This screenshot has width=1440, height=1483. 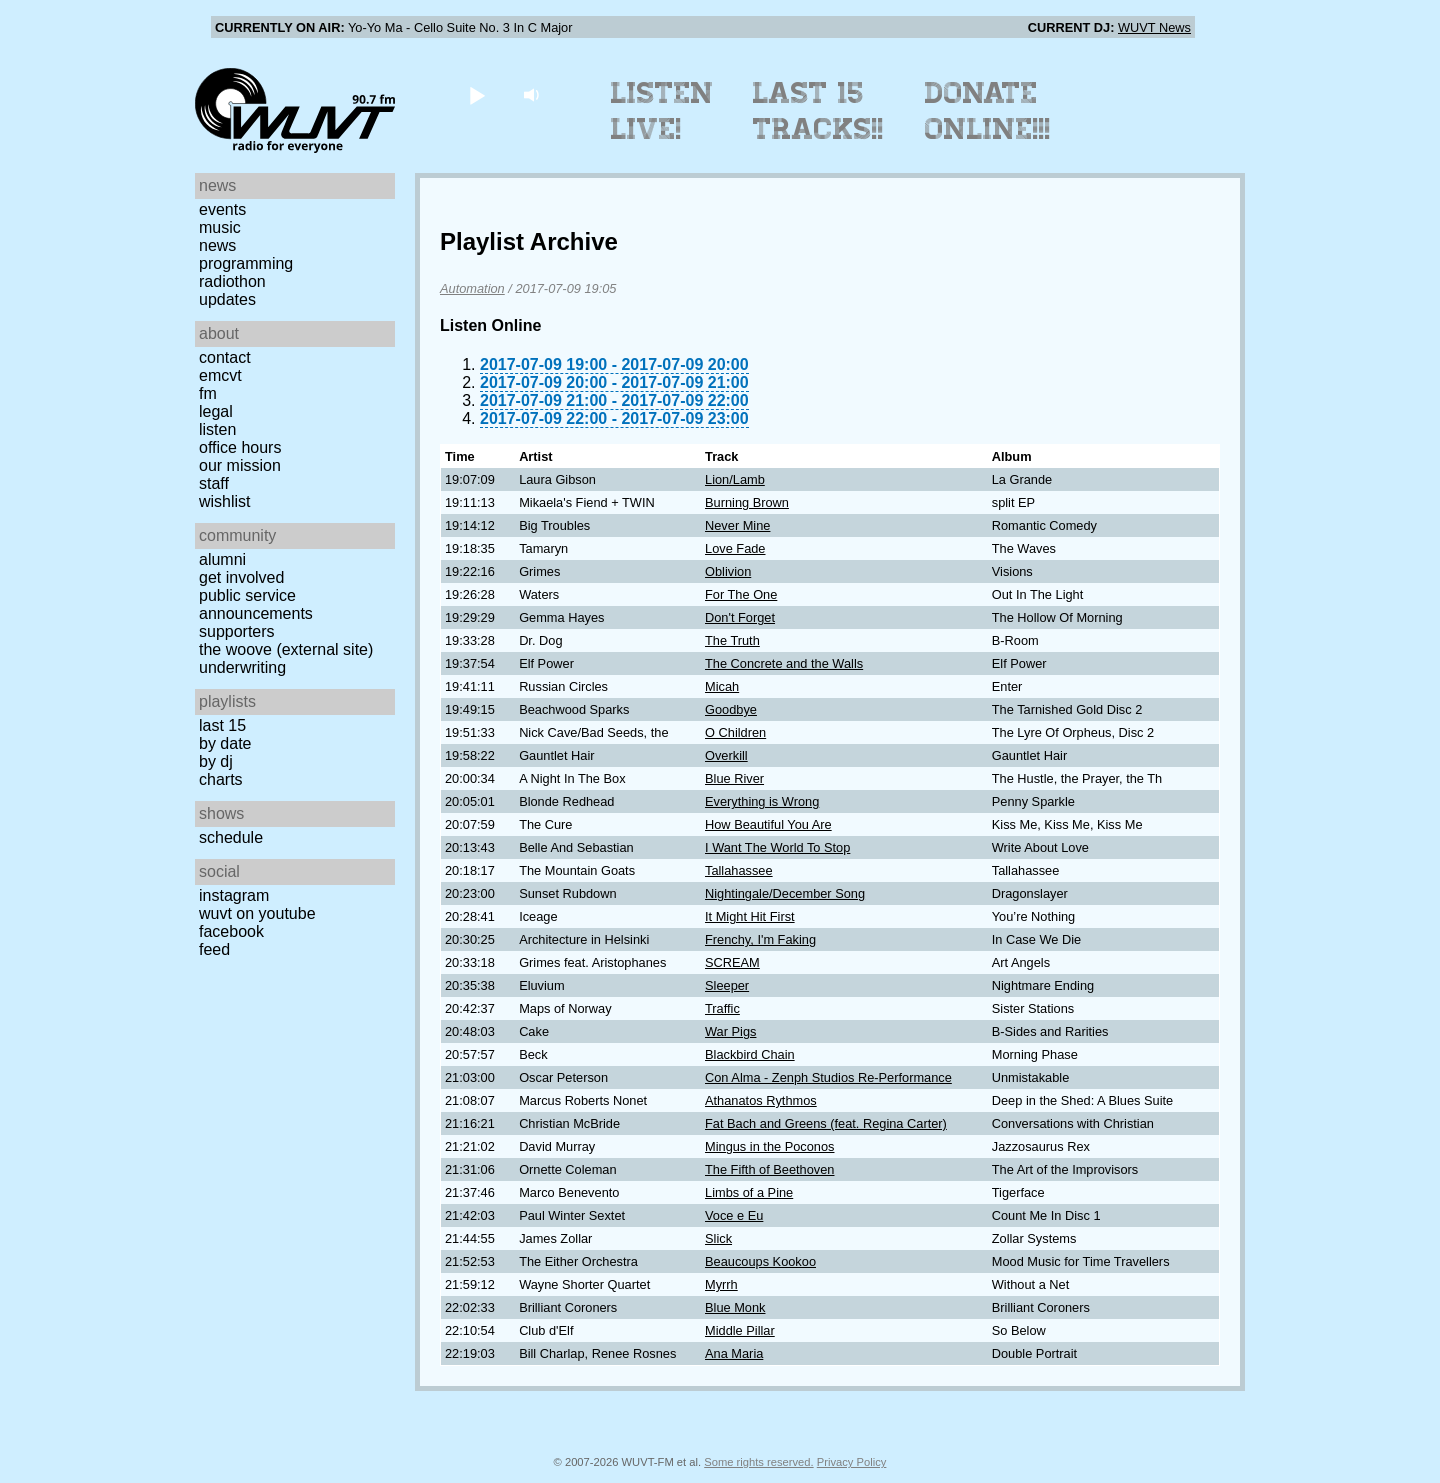 What do you see at coordinates (231, 931) in the screenshot?
I see `Facebook` at bounding box center [231, 931].